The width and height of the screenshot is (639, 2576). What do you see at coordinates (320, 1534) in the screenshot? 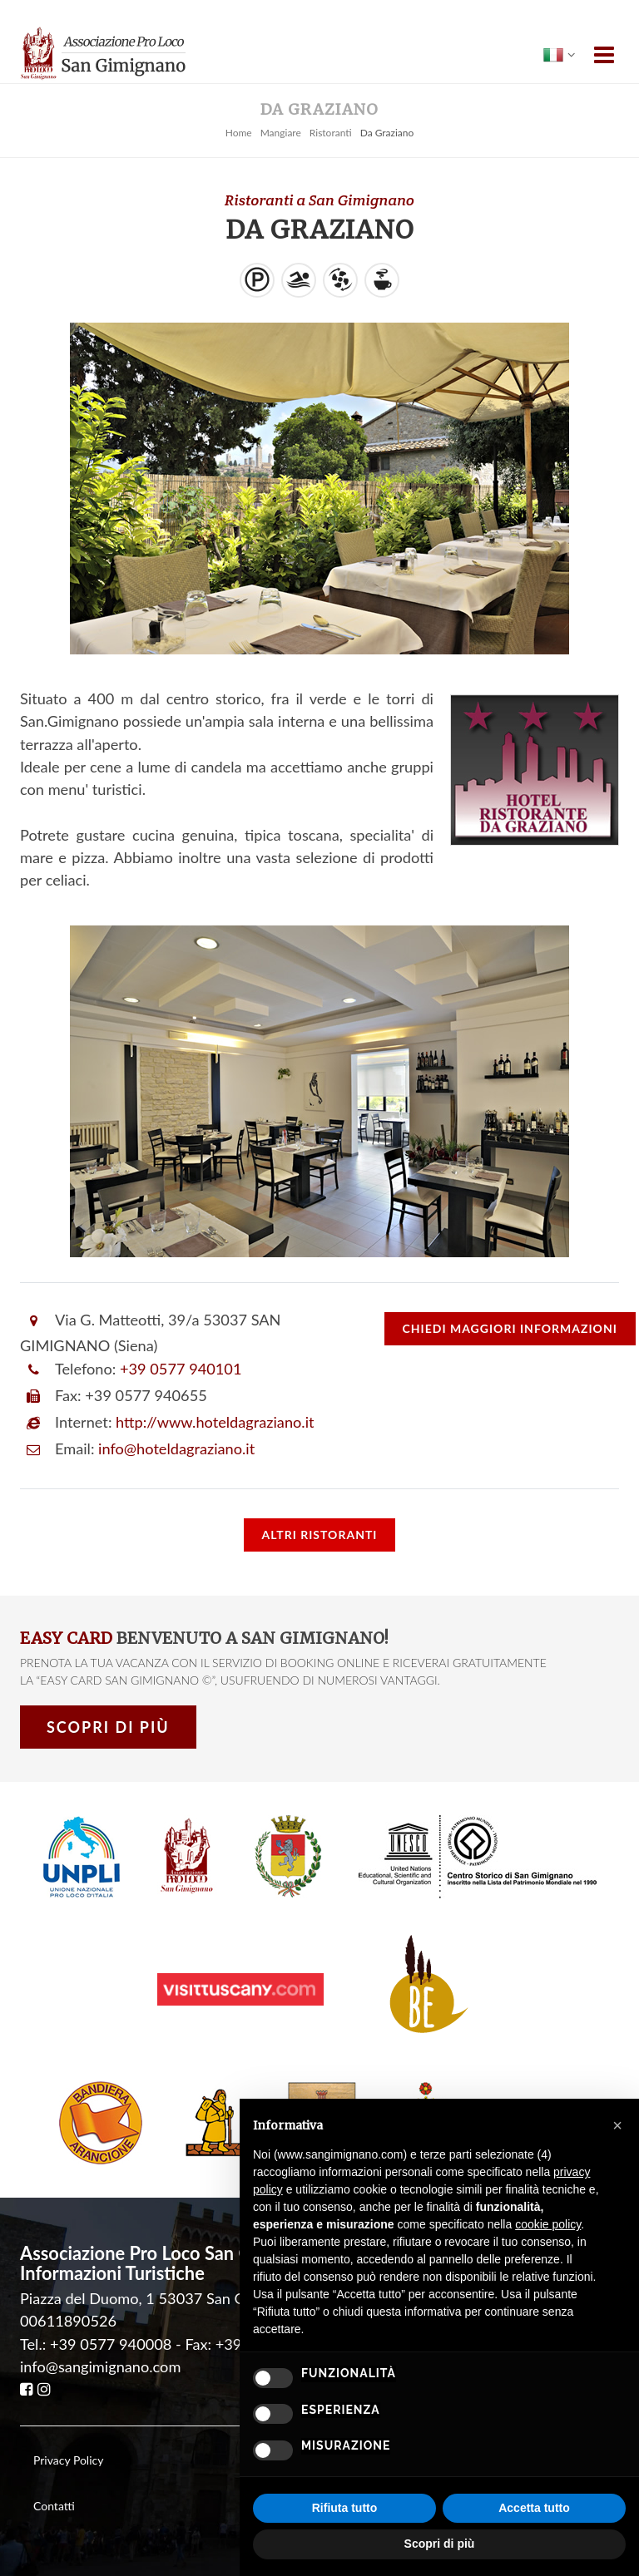
I see `Altri Ristoranti` at bounding box center [320, 1534].